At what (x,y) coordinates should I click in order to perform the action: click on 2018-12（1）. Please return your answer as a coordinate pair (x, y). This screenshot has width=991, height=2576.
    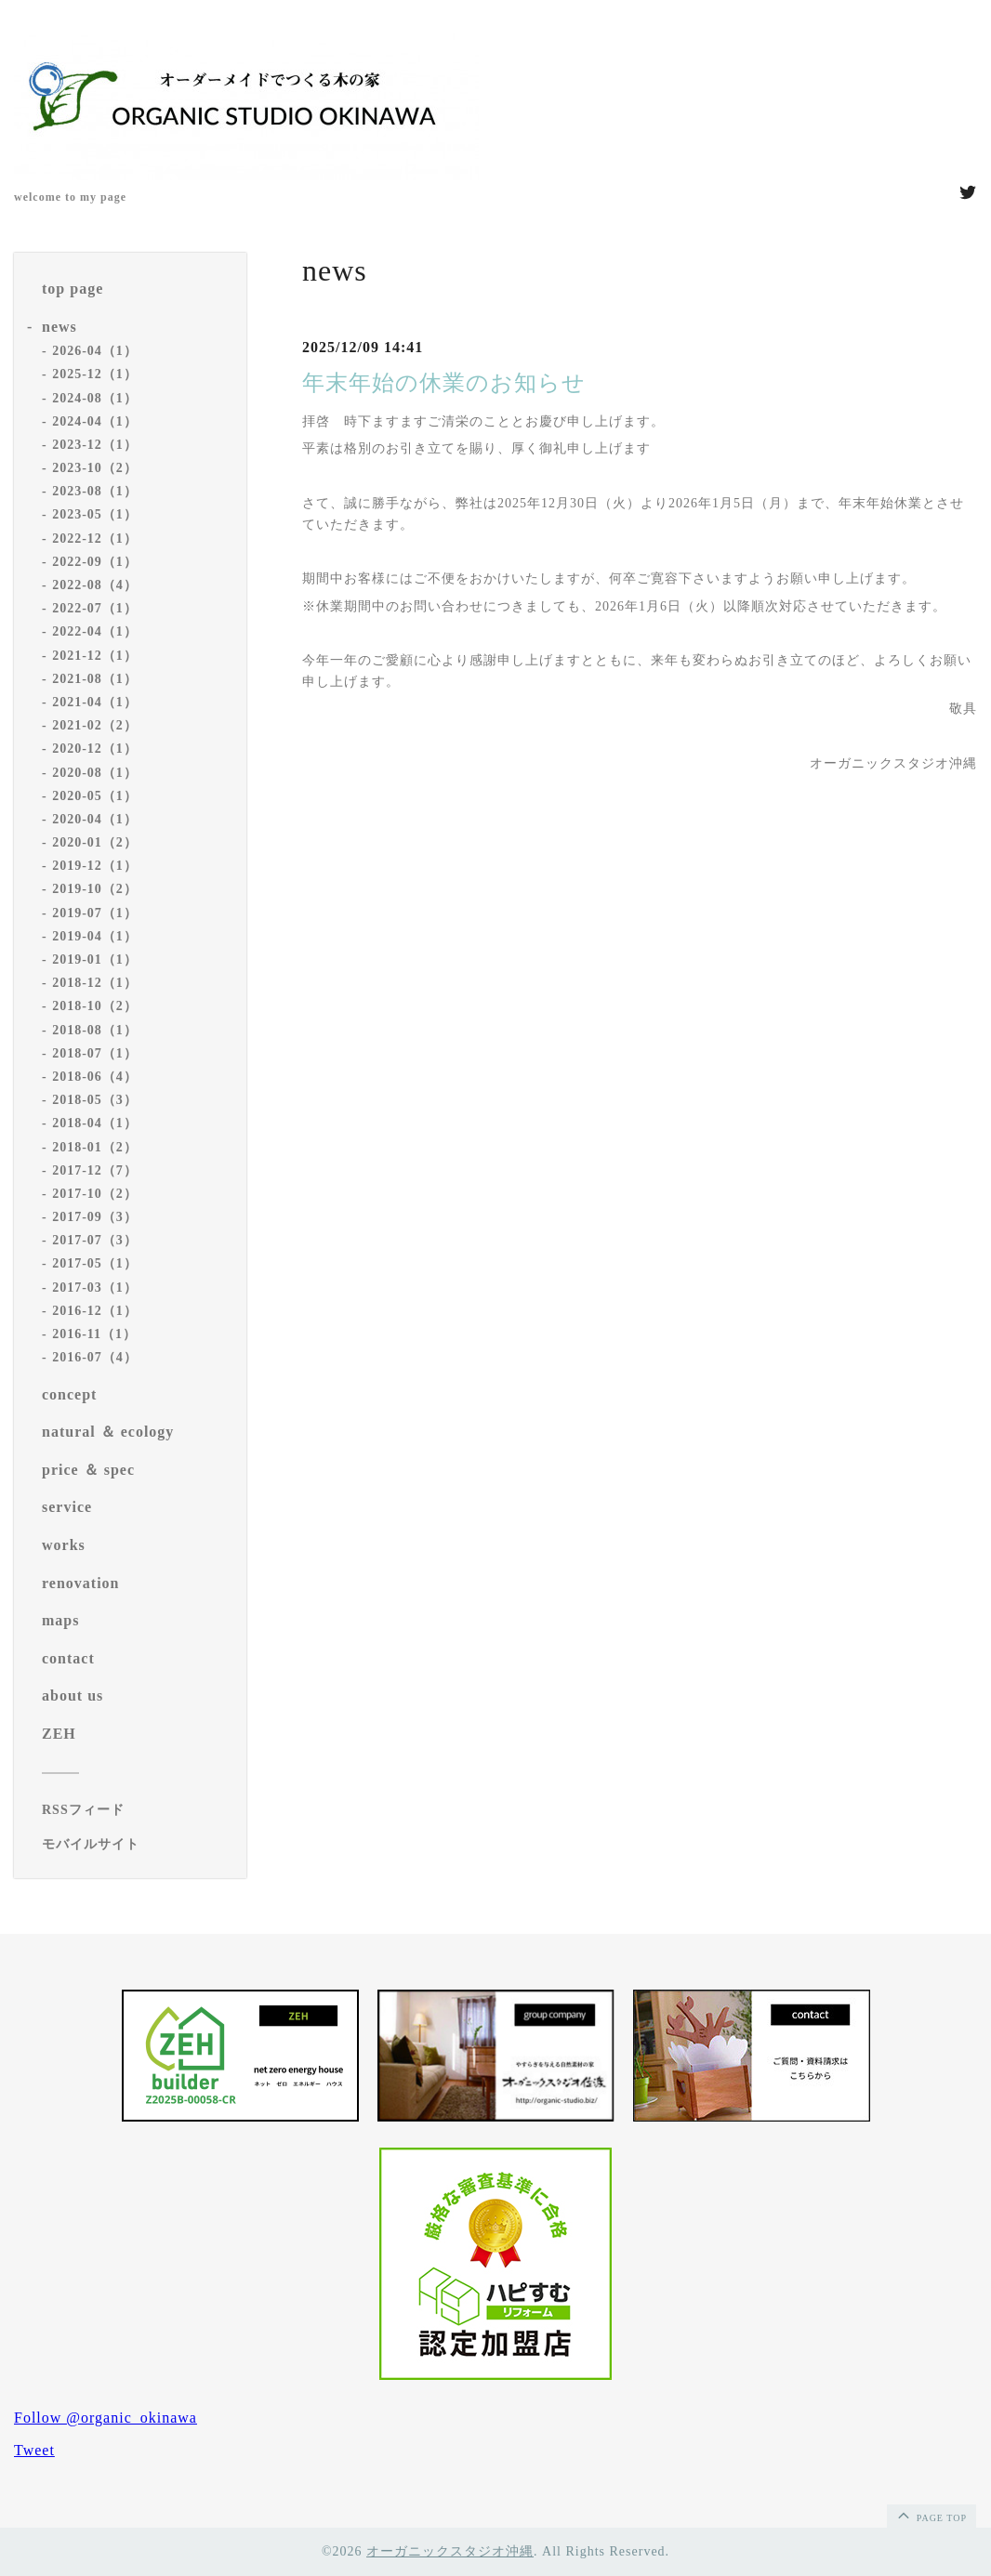
    Looking at the image, I should click on (95, 983).